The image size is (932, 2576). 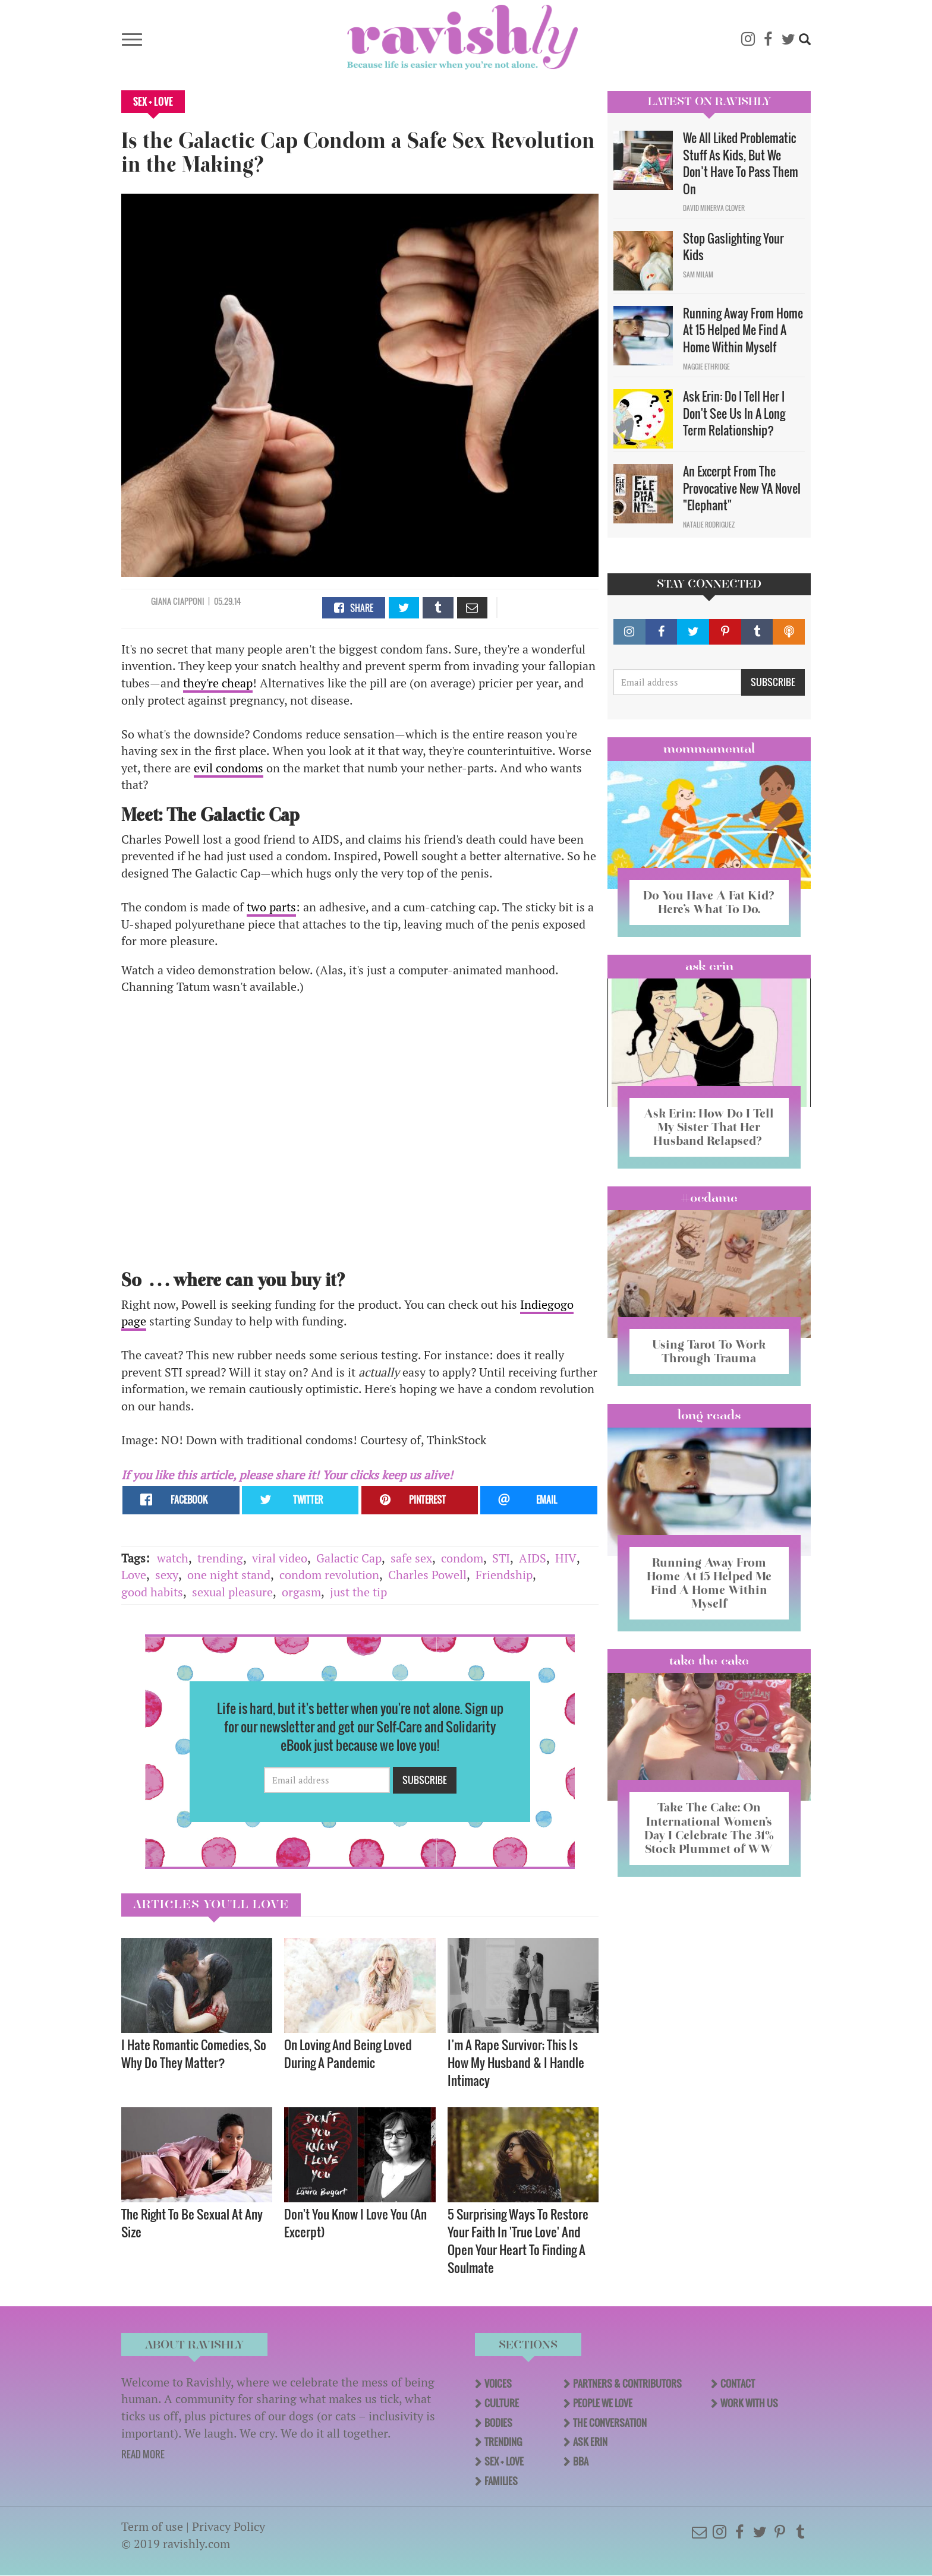 I want to click on Friendship, so click(x=504, y=1575).